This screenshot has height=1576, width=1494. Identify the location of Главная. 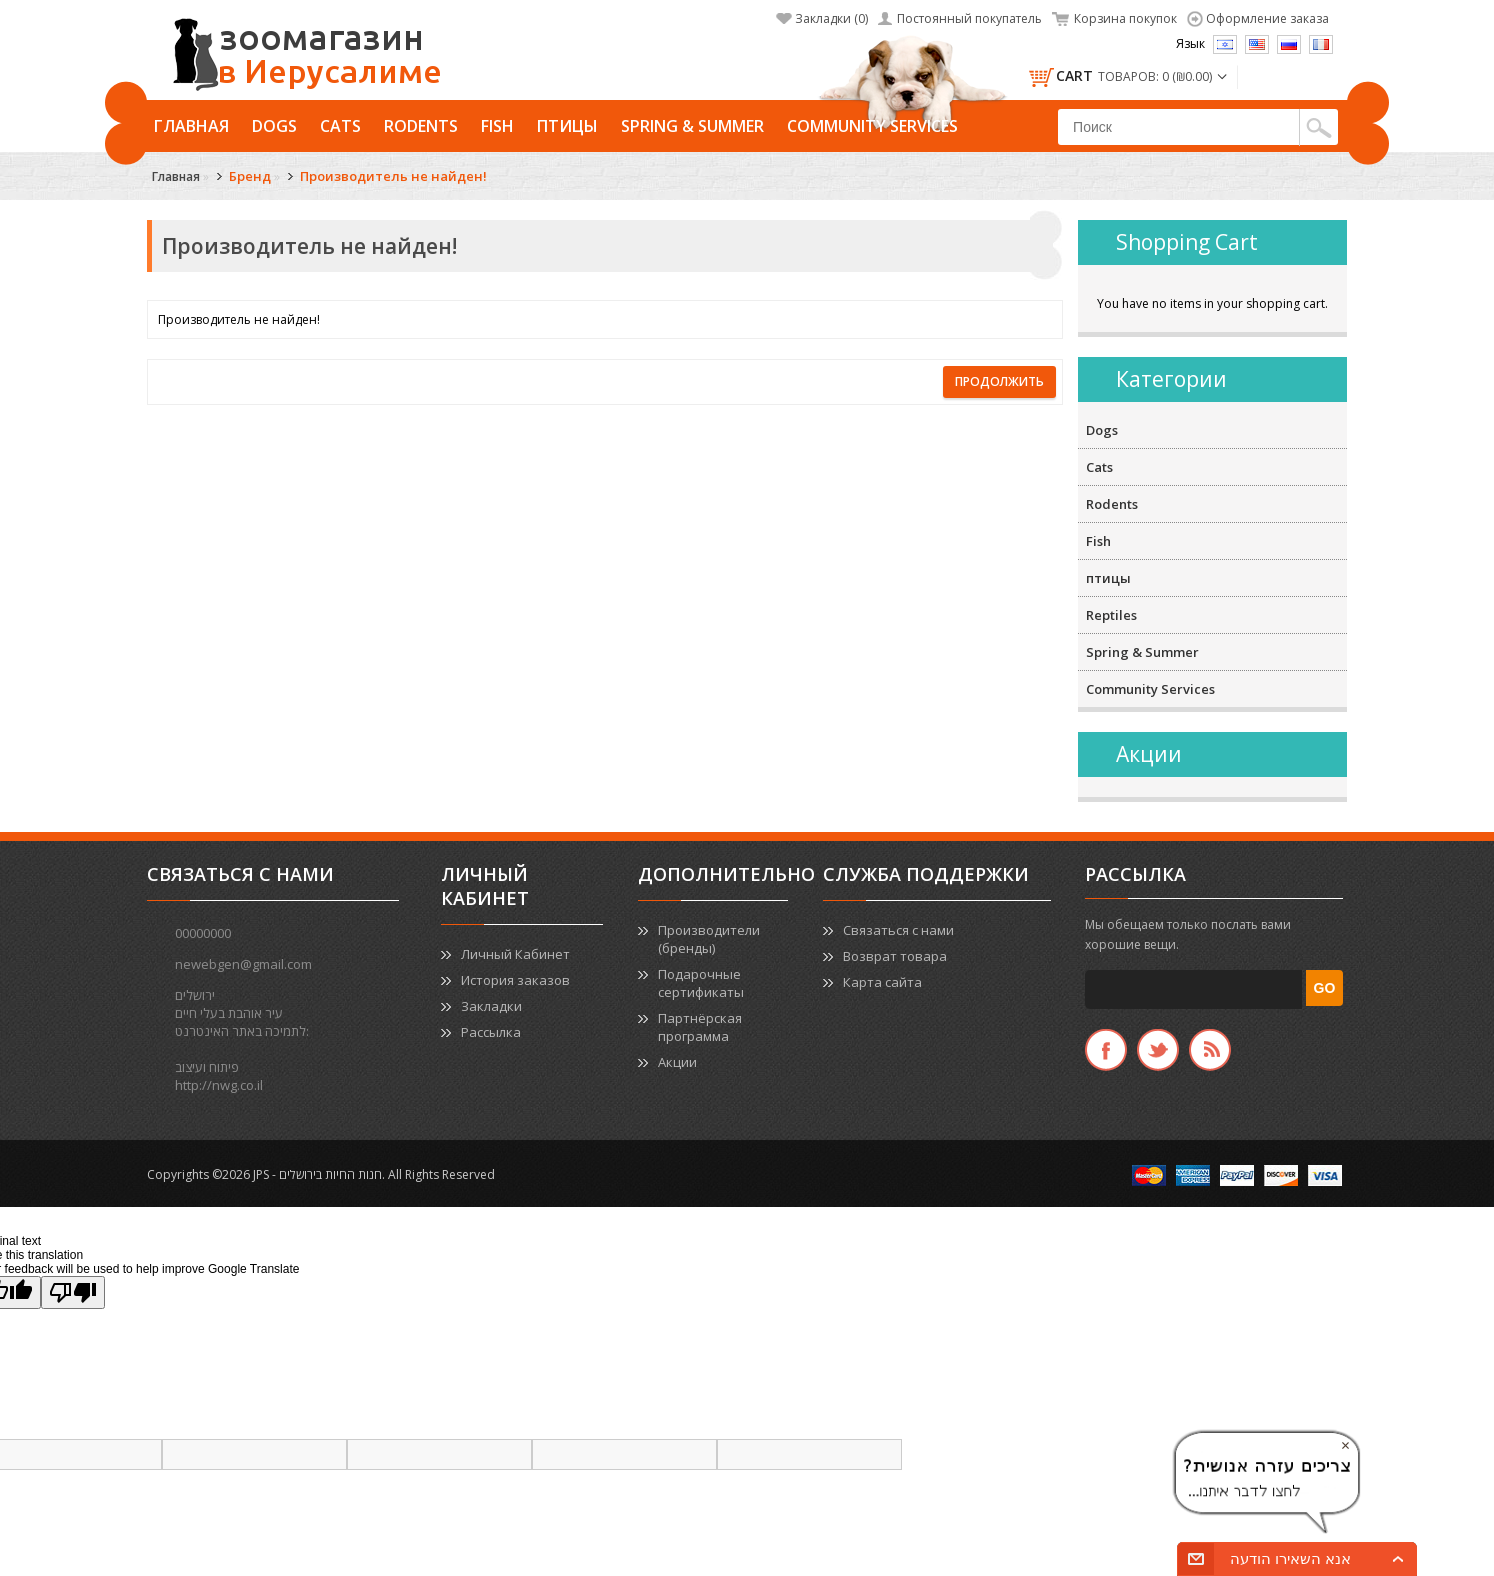
(191, 126).